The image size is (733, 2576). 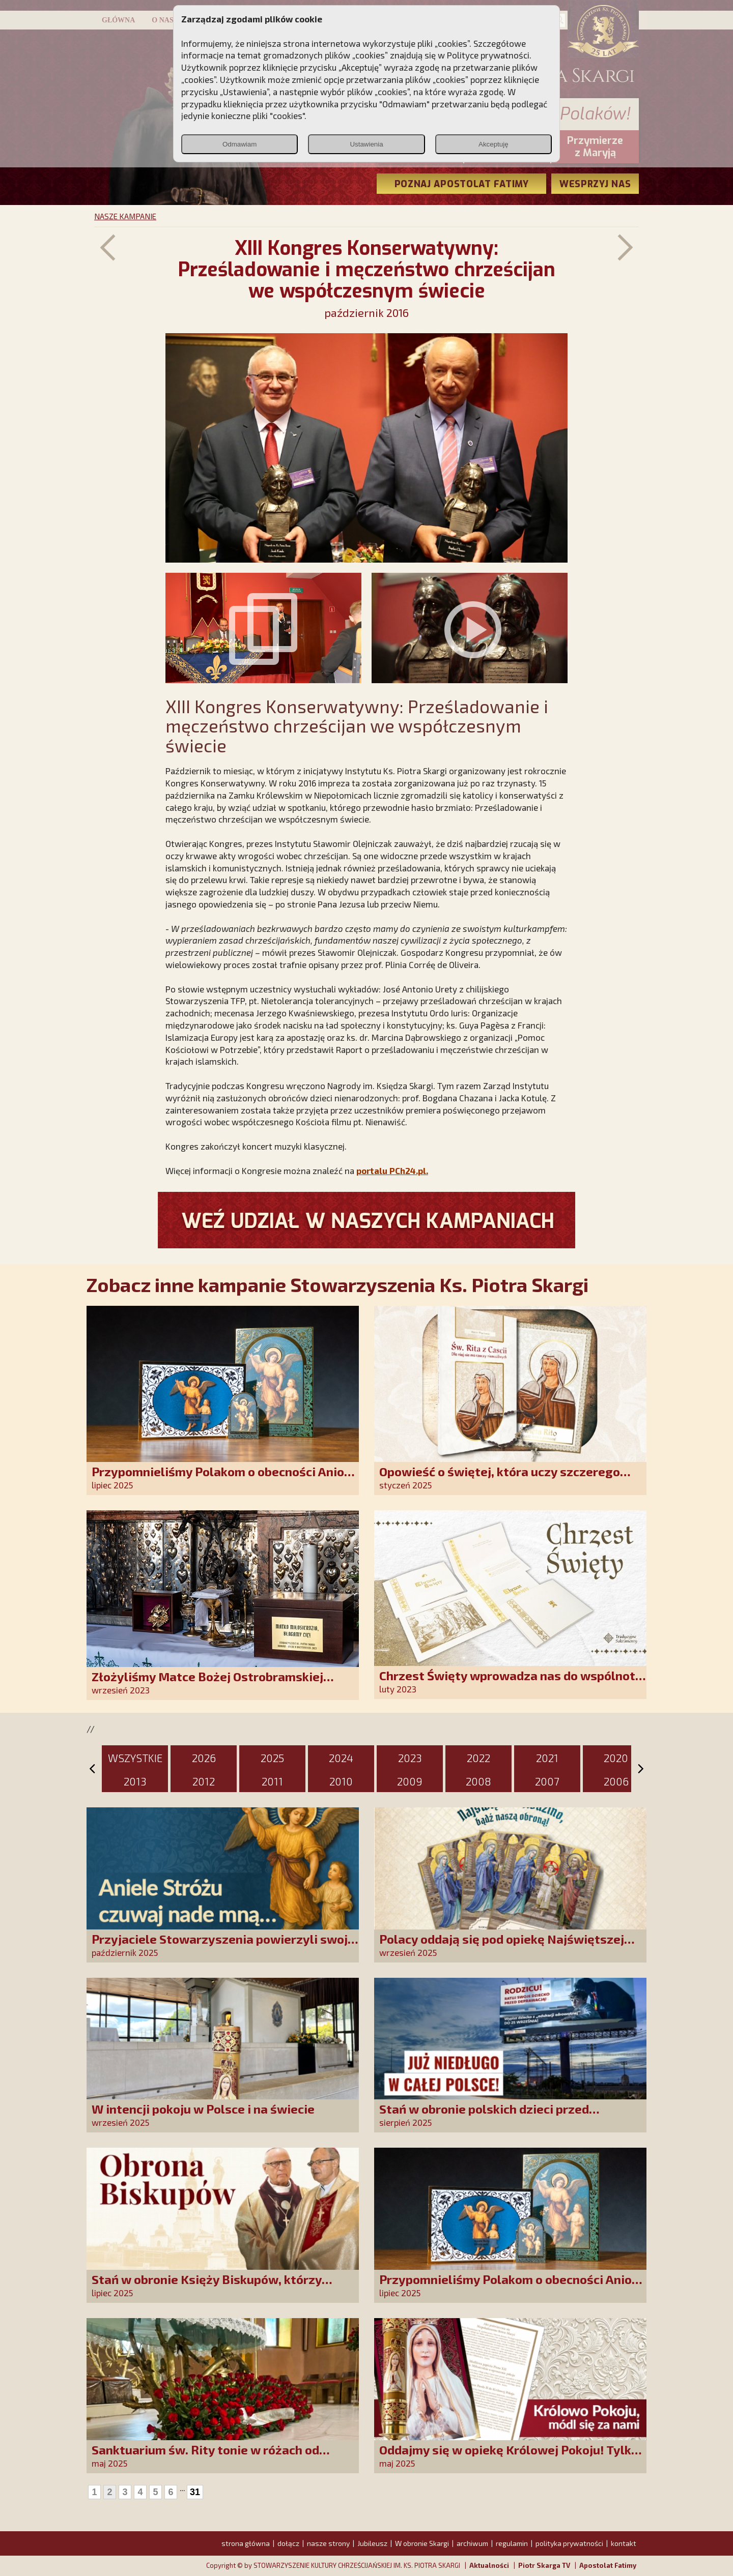 What do you see at coordinates (544, 2565) in the screenshot?
I see `Piotr Skarga TV` at bounding box center [544, 2565].